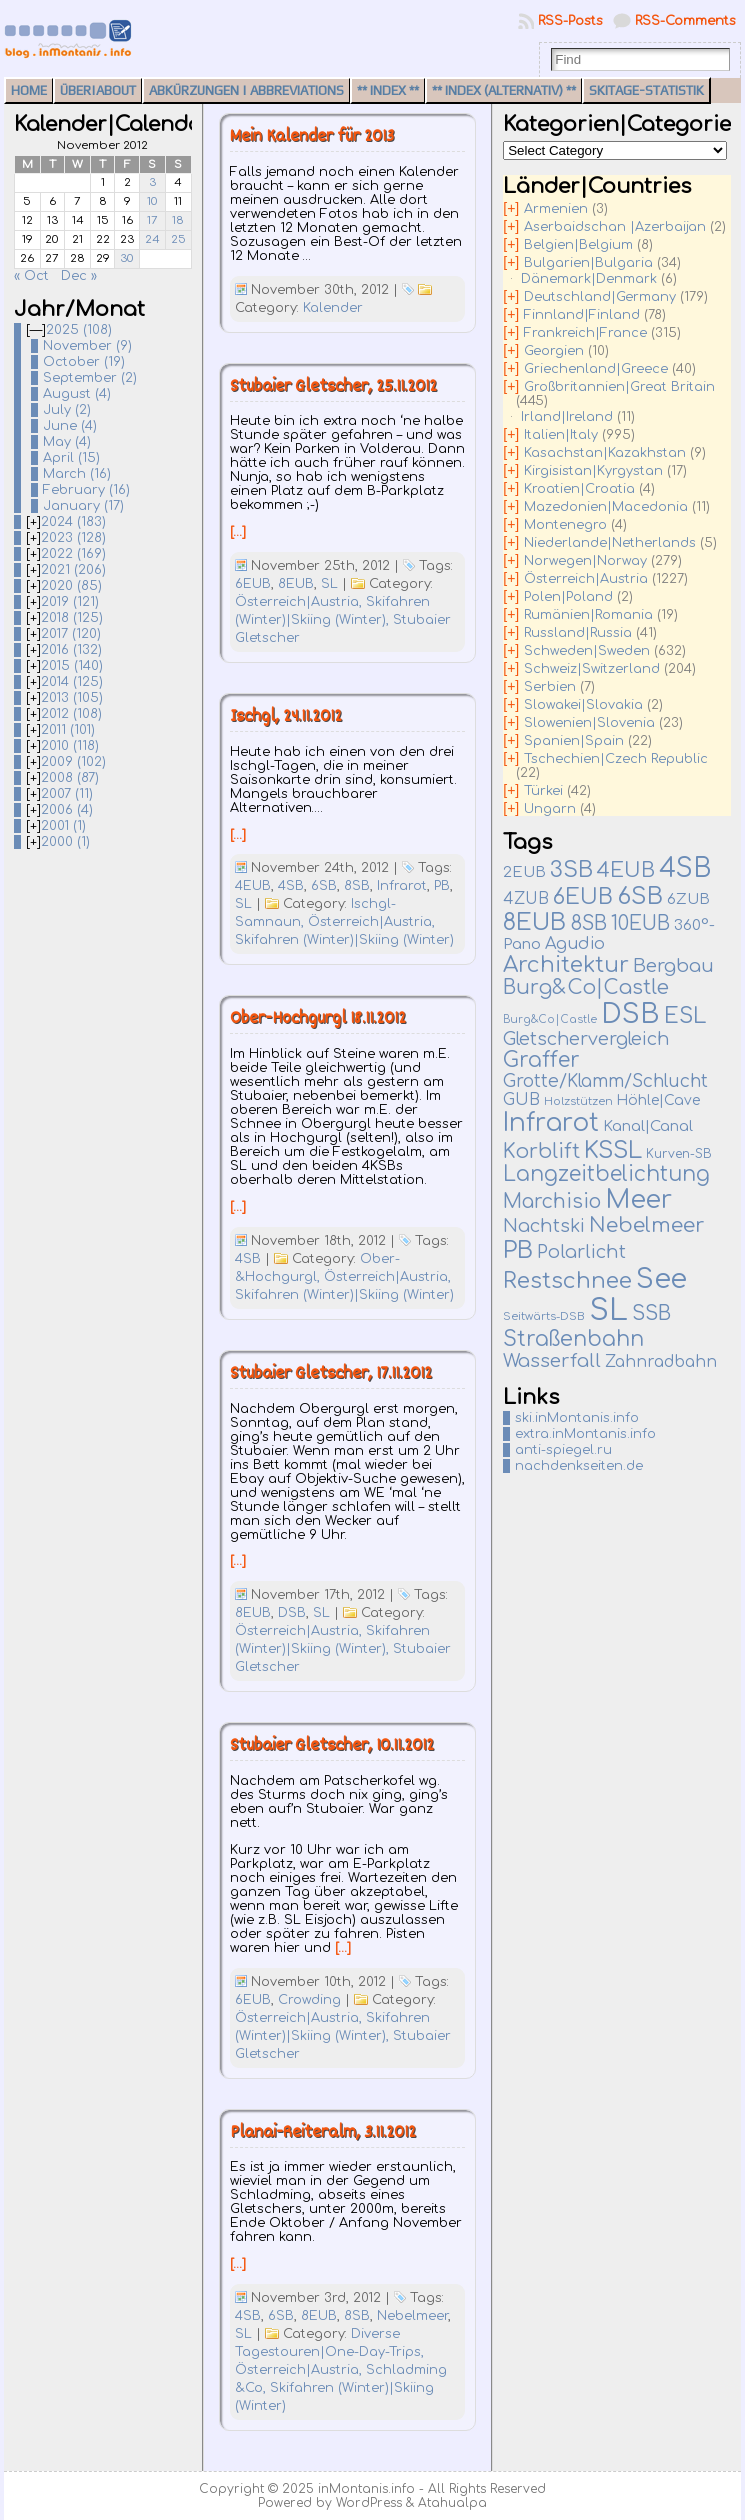 This screenshot has height=2520, width=745. Describe the element at coordinates (578, 245) in the screenshot. I see `Belgien|Belgium` at that location.